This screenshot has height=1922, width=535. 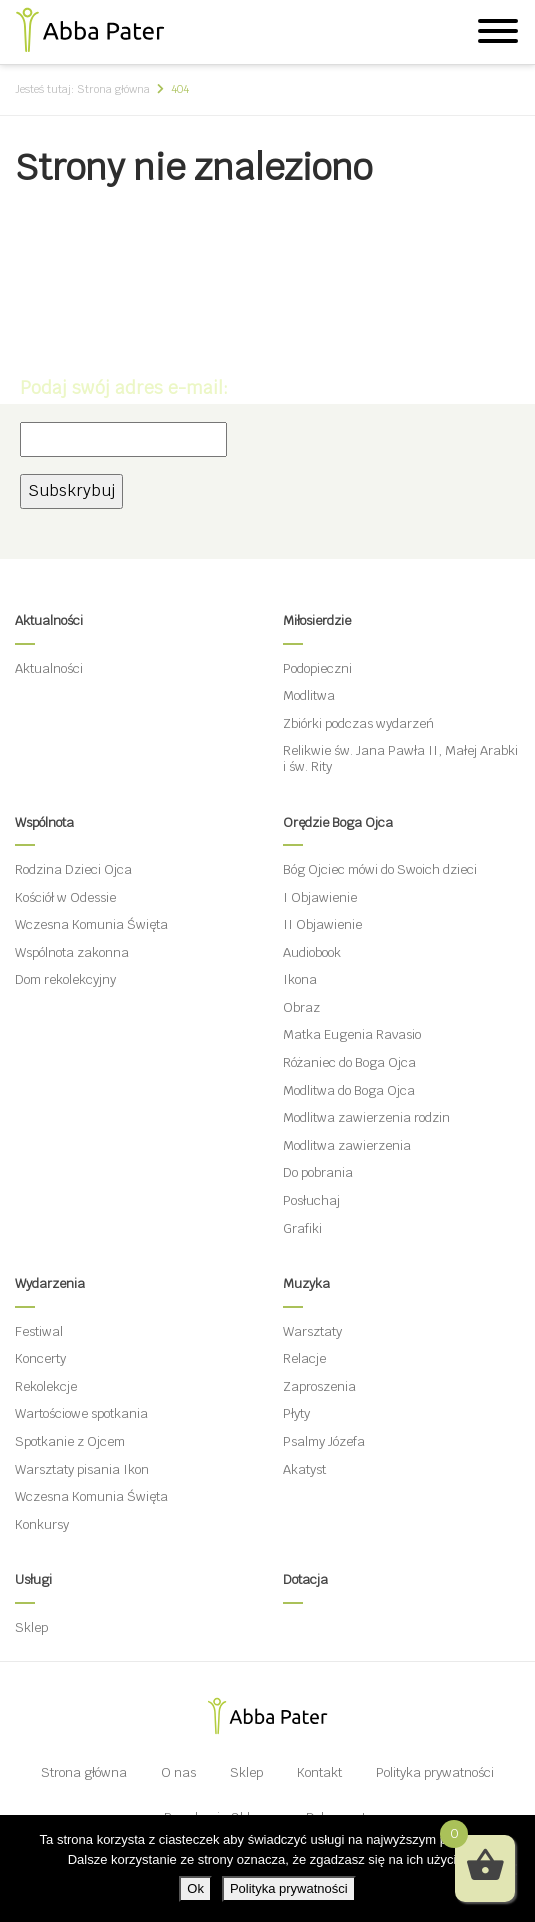 What do you see at coordinates (318, 1172) in the screenshot?
I see `Do pobrania` at bounding box center [318, 1172].